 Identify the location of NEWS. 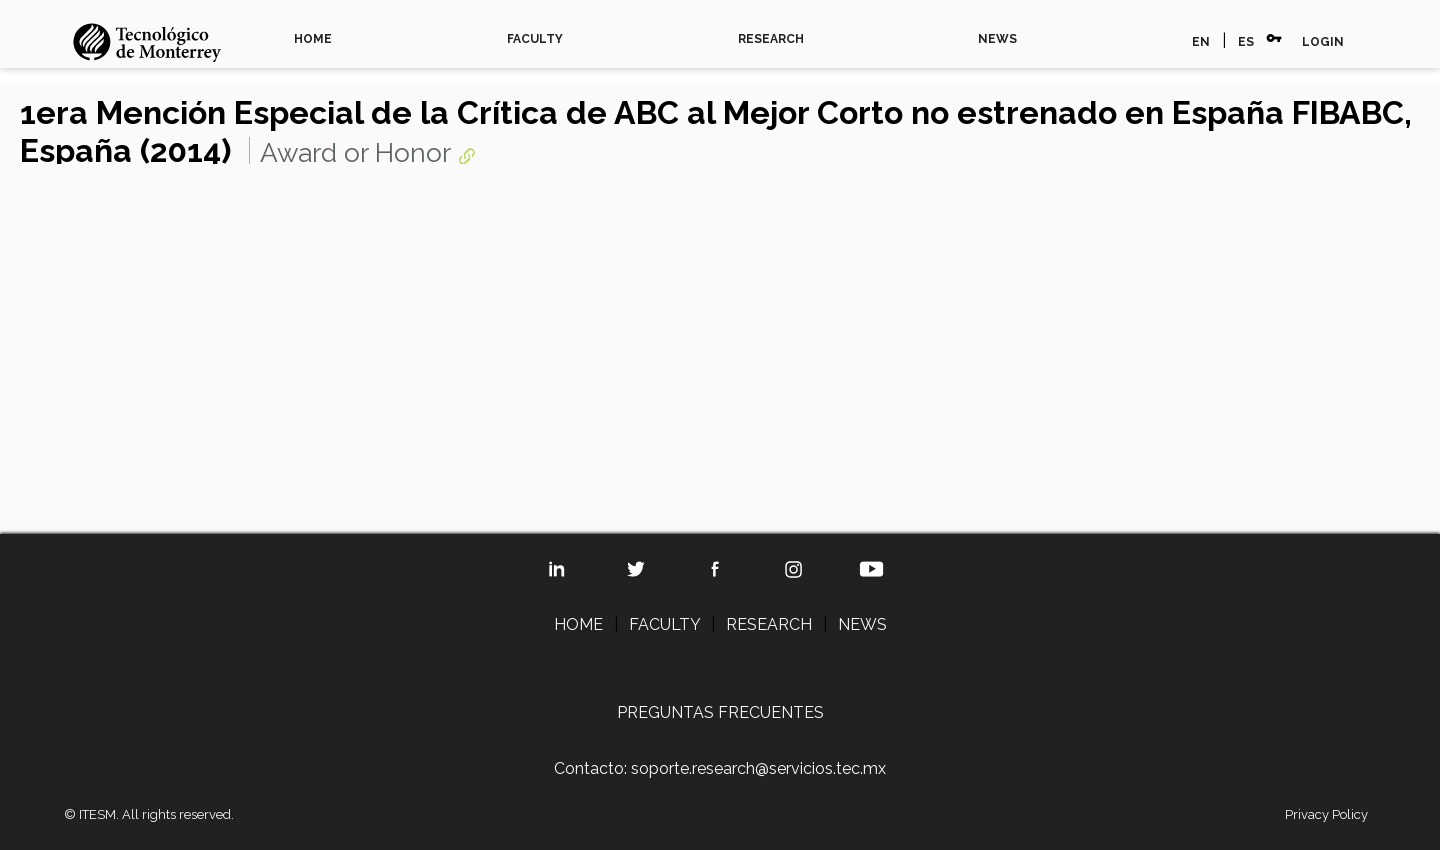
(997, 39).